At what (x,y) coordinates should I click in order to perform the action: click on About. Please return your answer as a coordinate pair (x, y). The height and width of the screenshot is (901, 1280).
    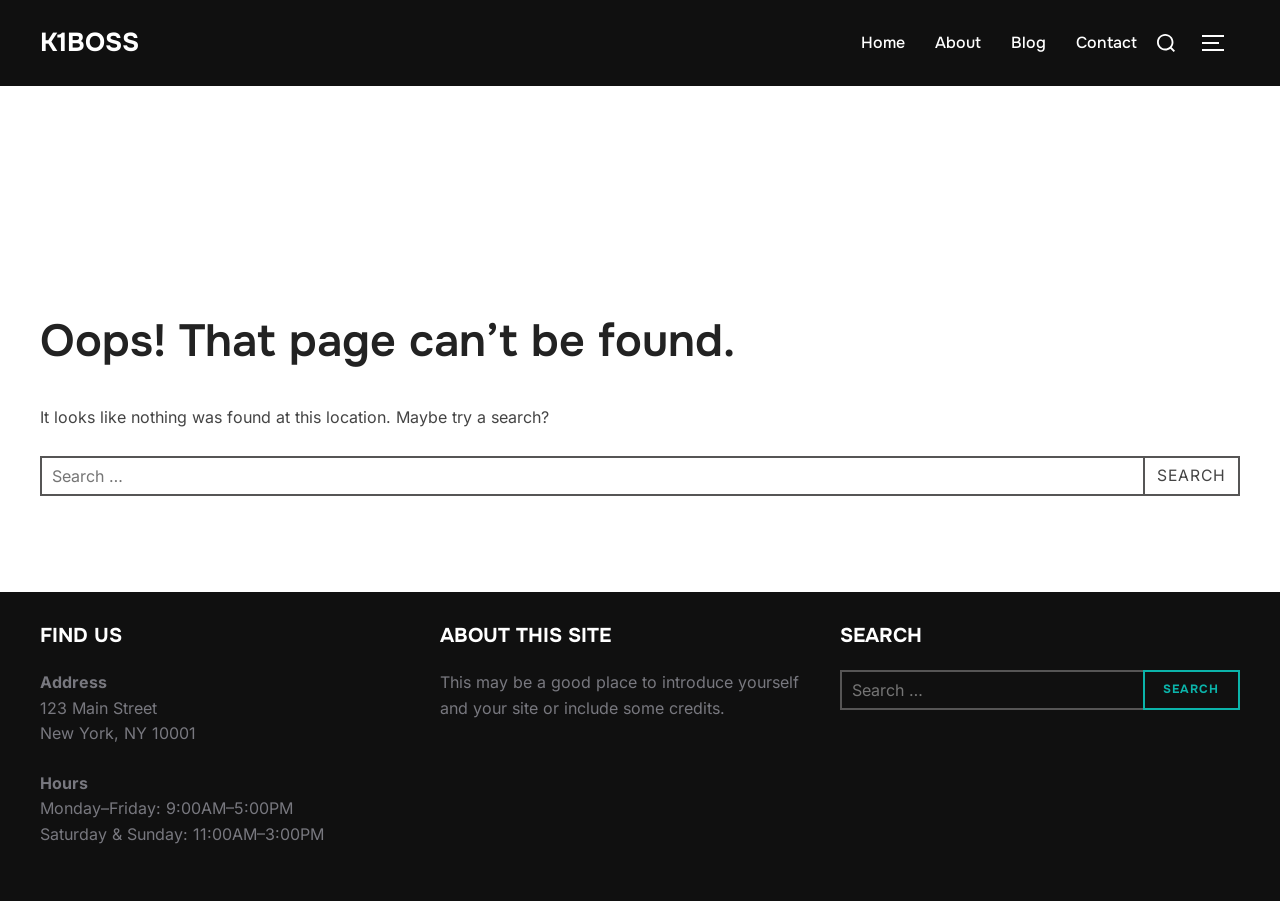
    Looking at the image, I should click on (958, 42).